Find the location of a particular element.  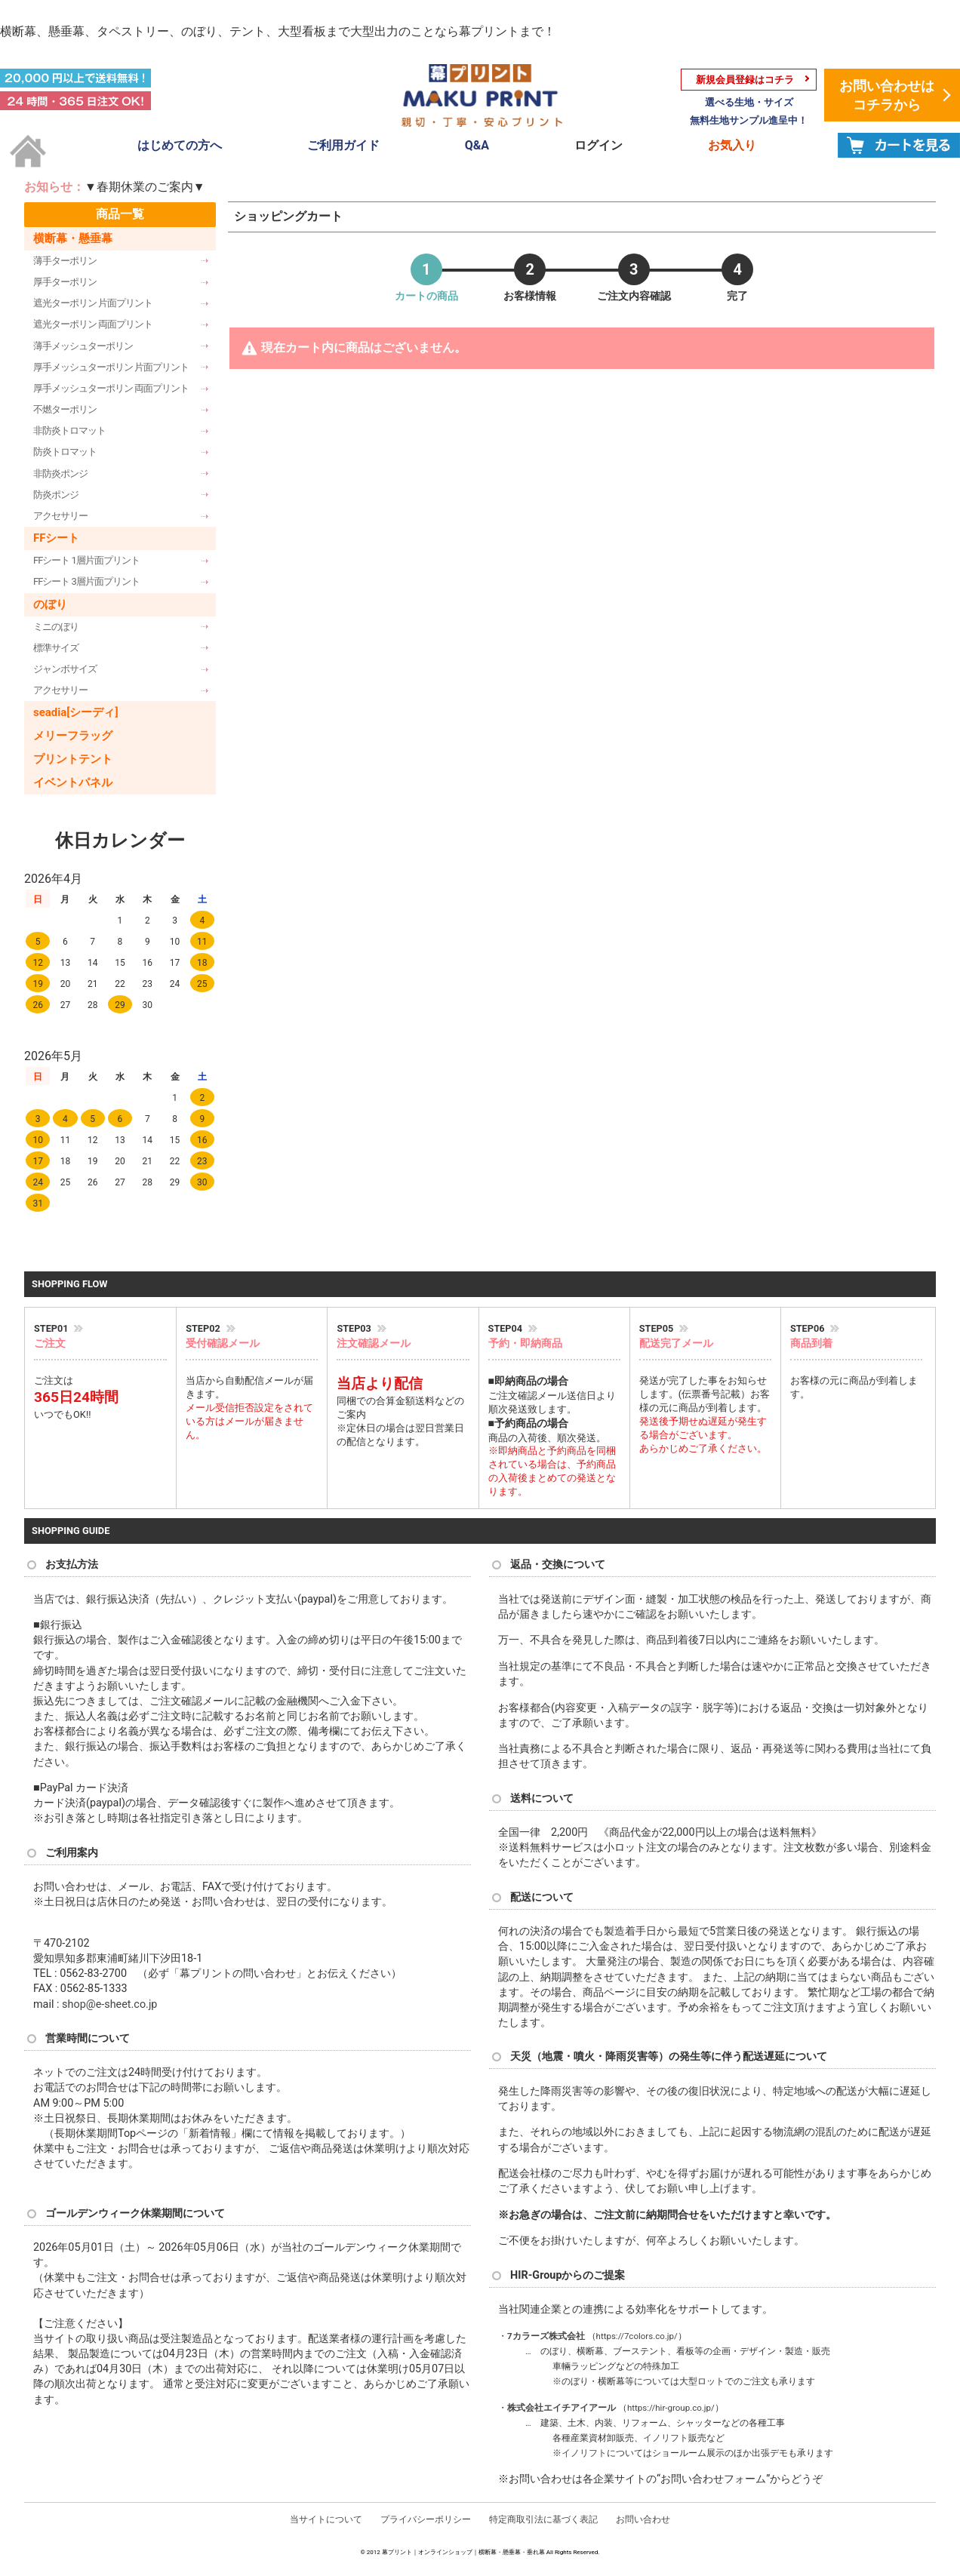

不燃ターポリン is located at coordinates (65, 409).